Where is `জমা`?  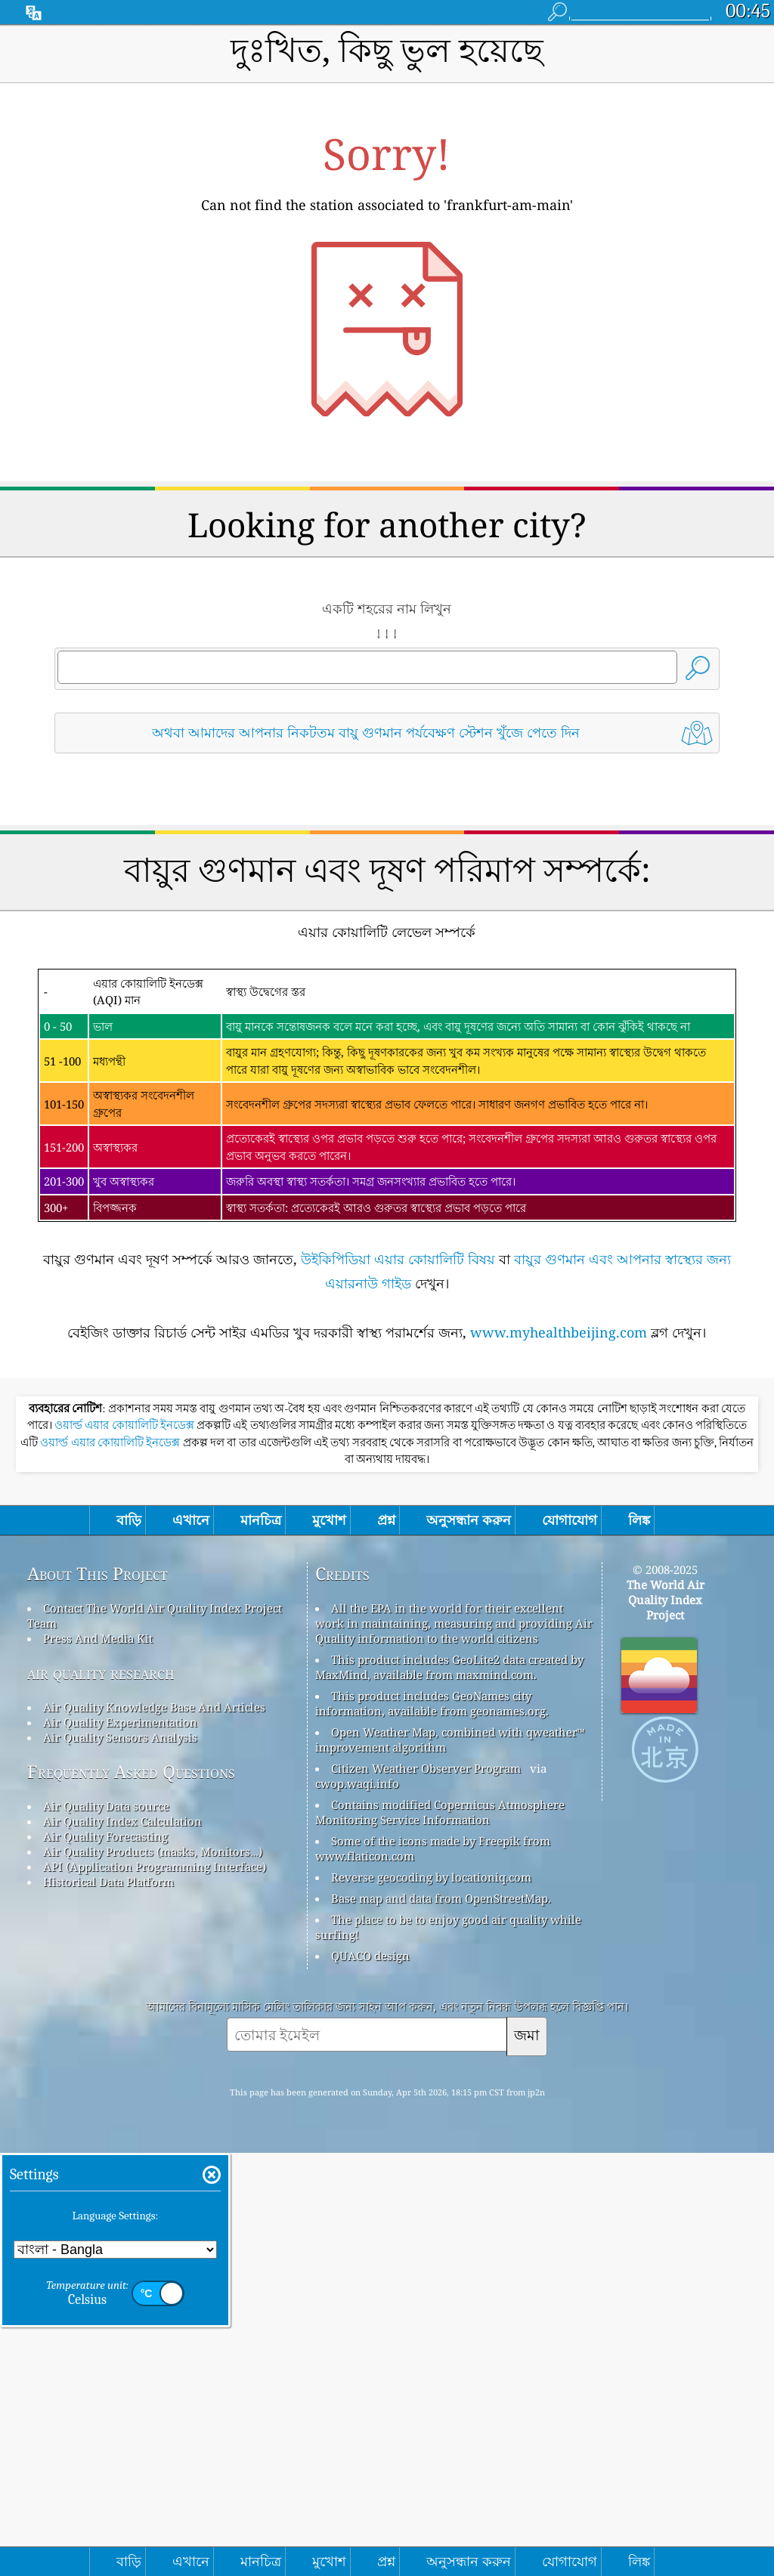
জমা is located at coordinates (527, 2457).